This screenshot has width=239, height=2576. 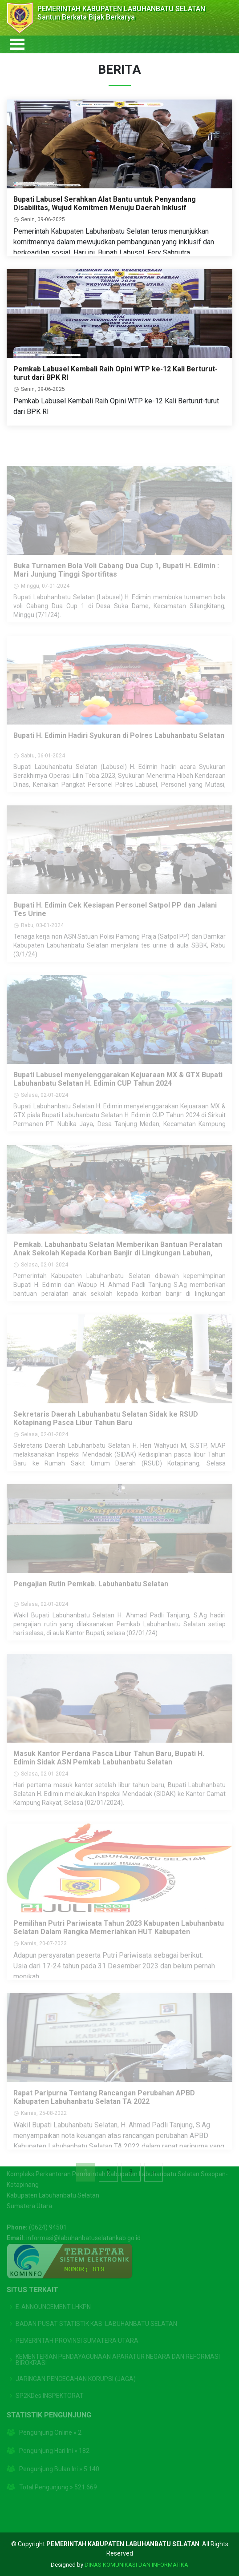 What do you see at coordinates (43, 224) in the screenshot?
I see `Senin, 09-06-2025` at bounding box center [43, 224].